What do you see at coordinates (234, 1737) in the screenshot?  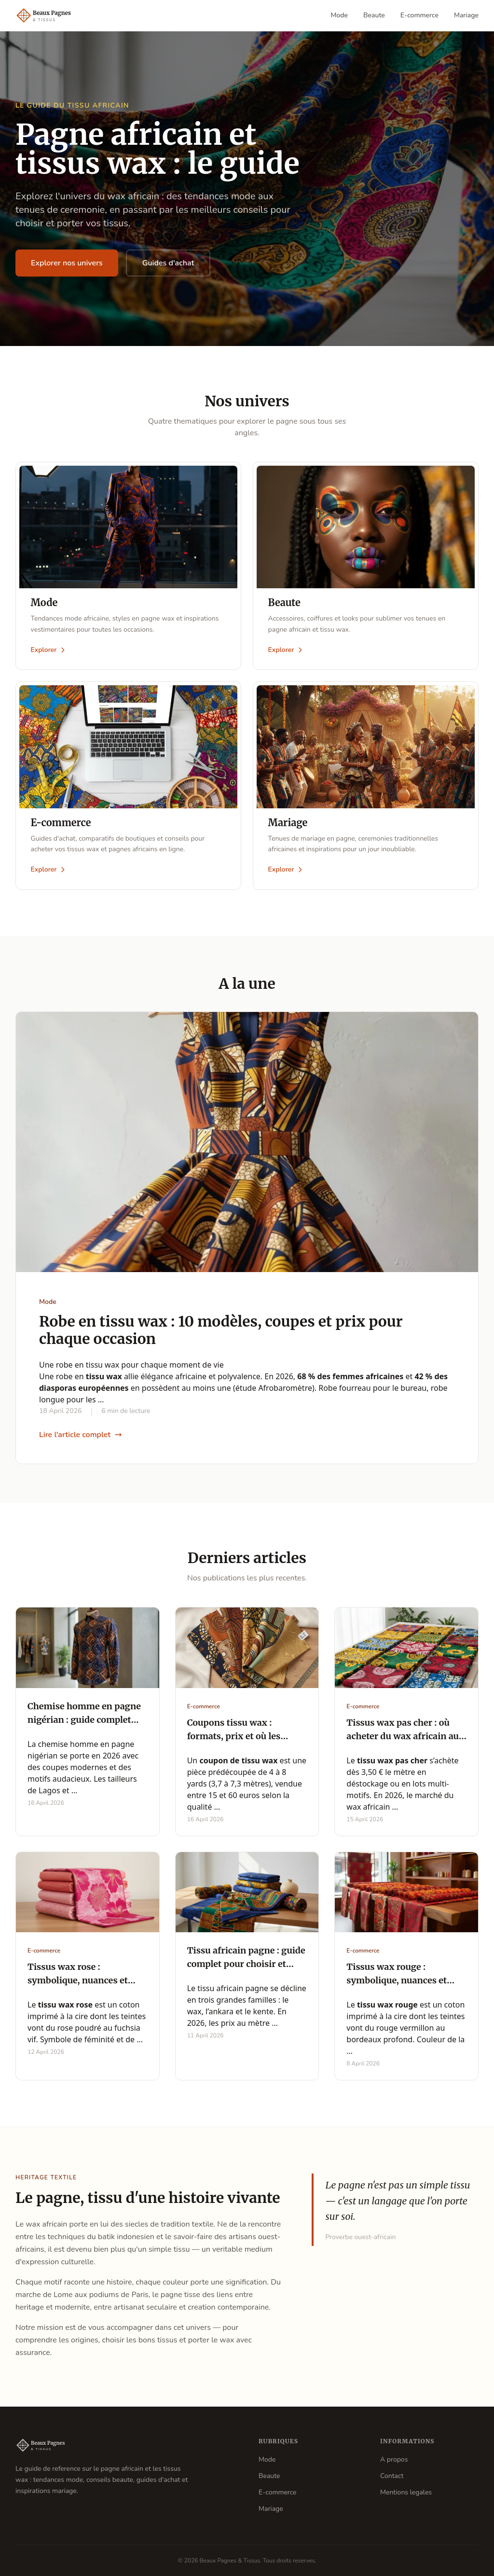 I see `Coupons tissu wax : formats, prix et où les acheter en 2026` at bounding box center [234, 1737].